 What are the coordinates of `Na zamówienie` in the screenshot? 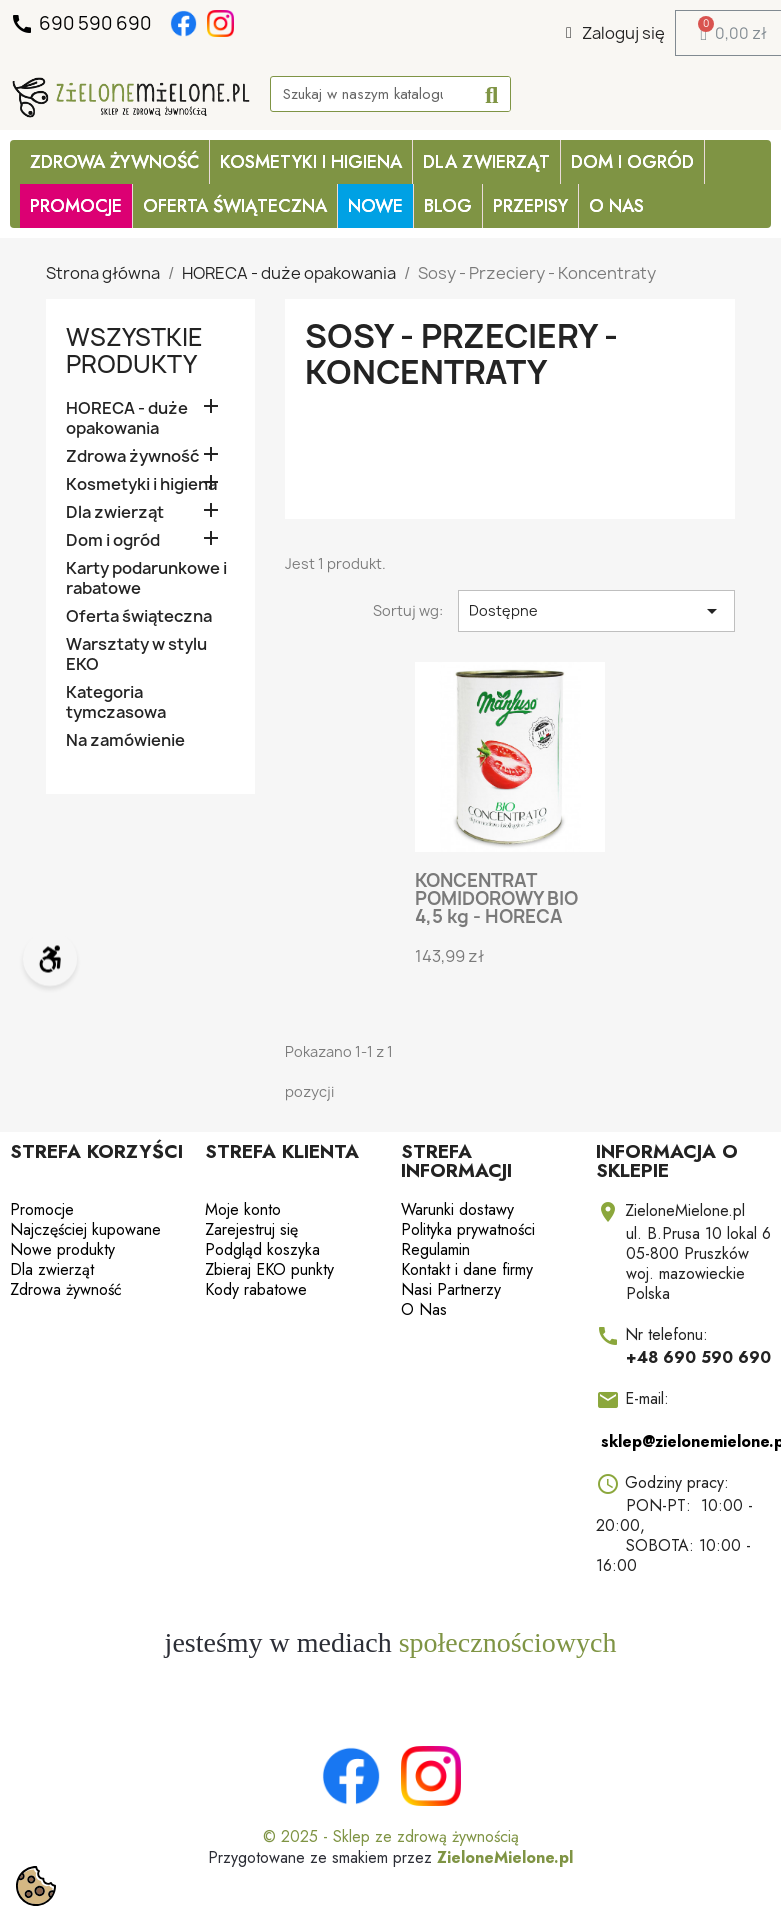 It's located at (125, 740).